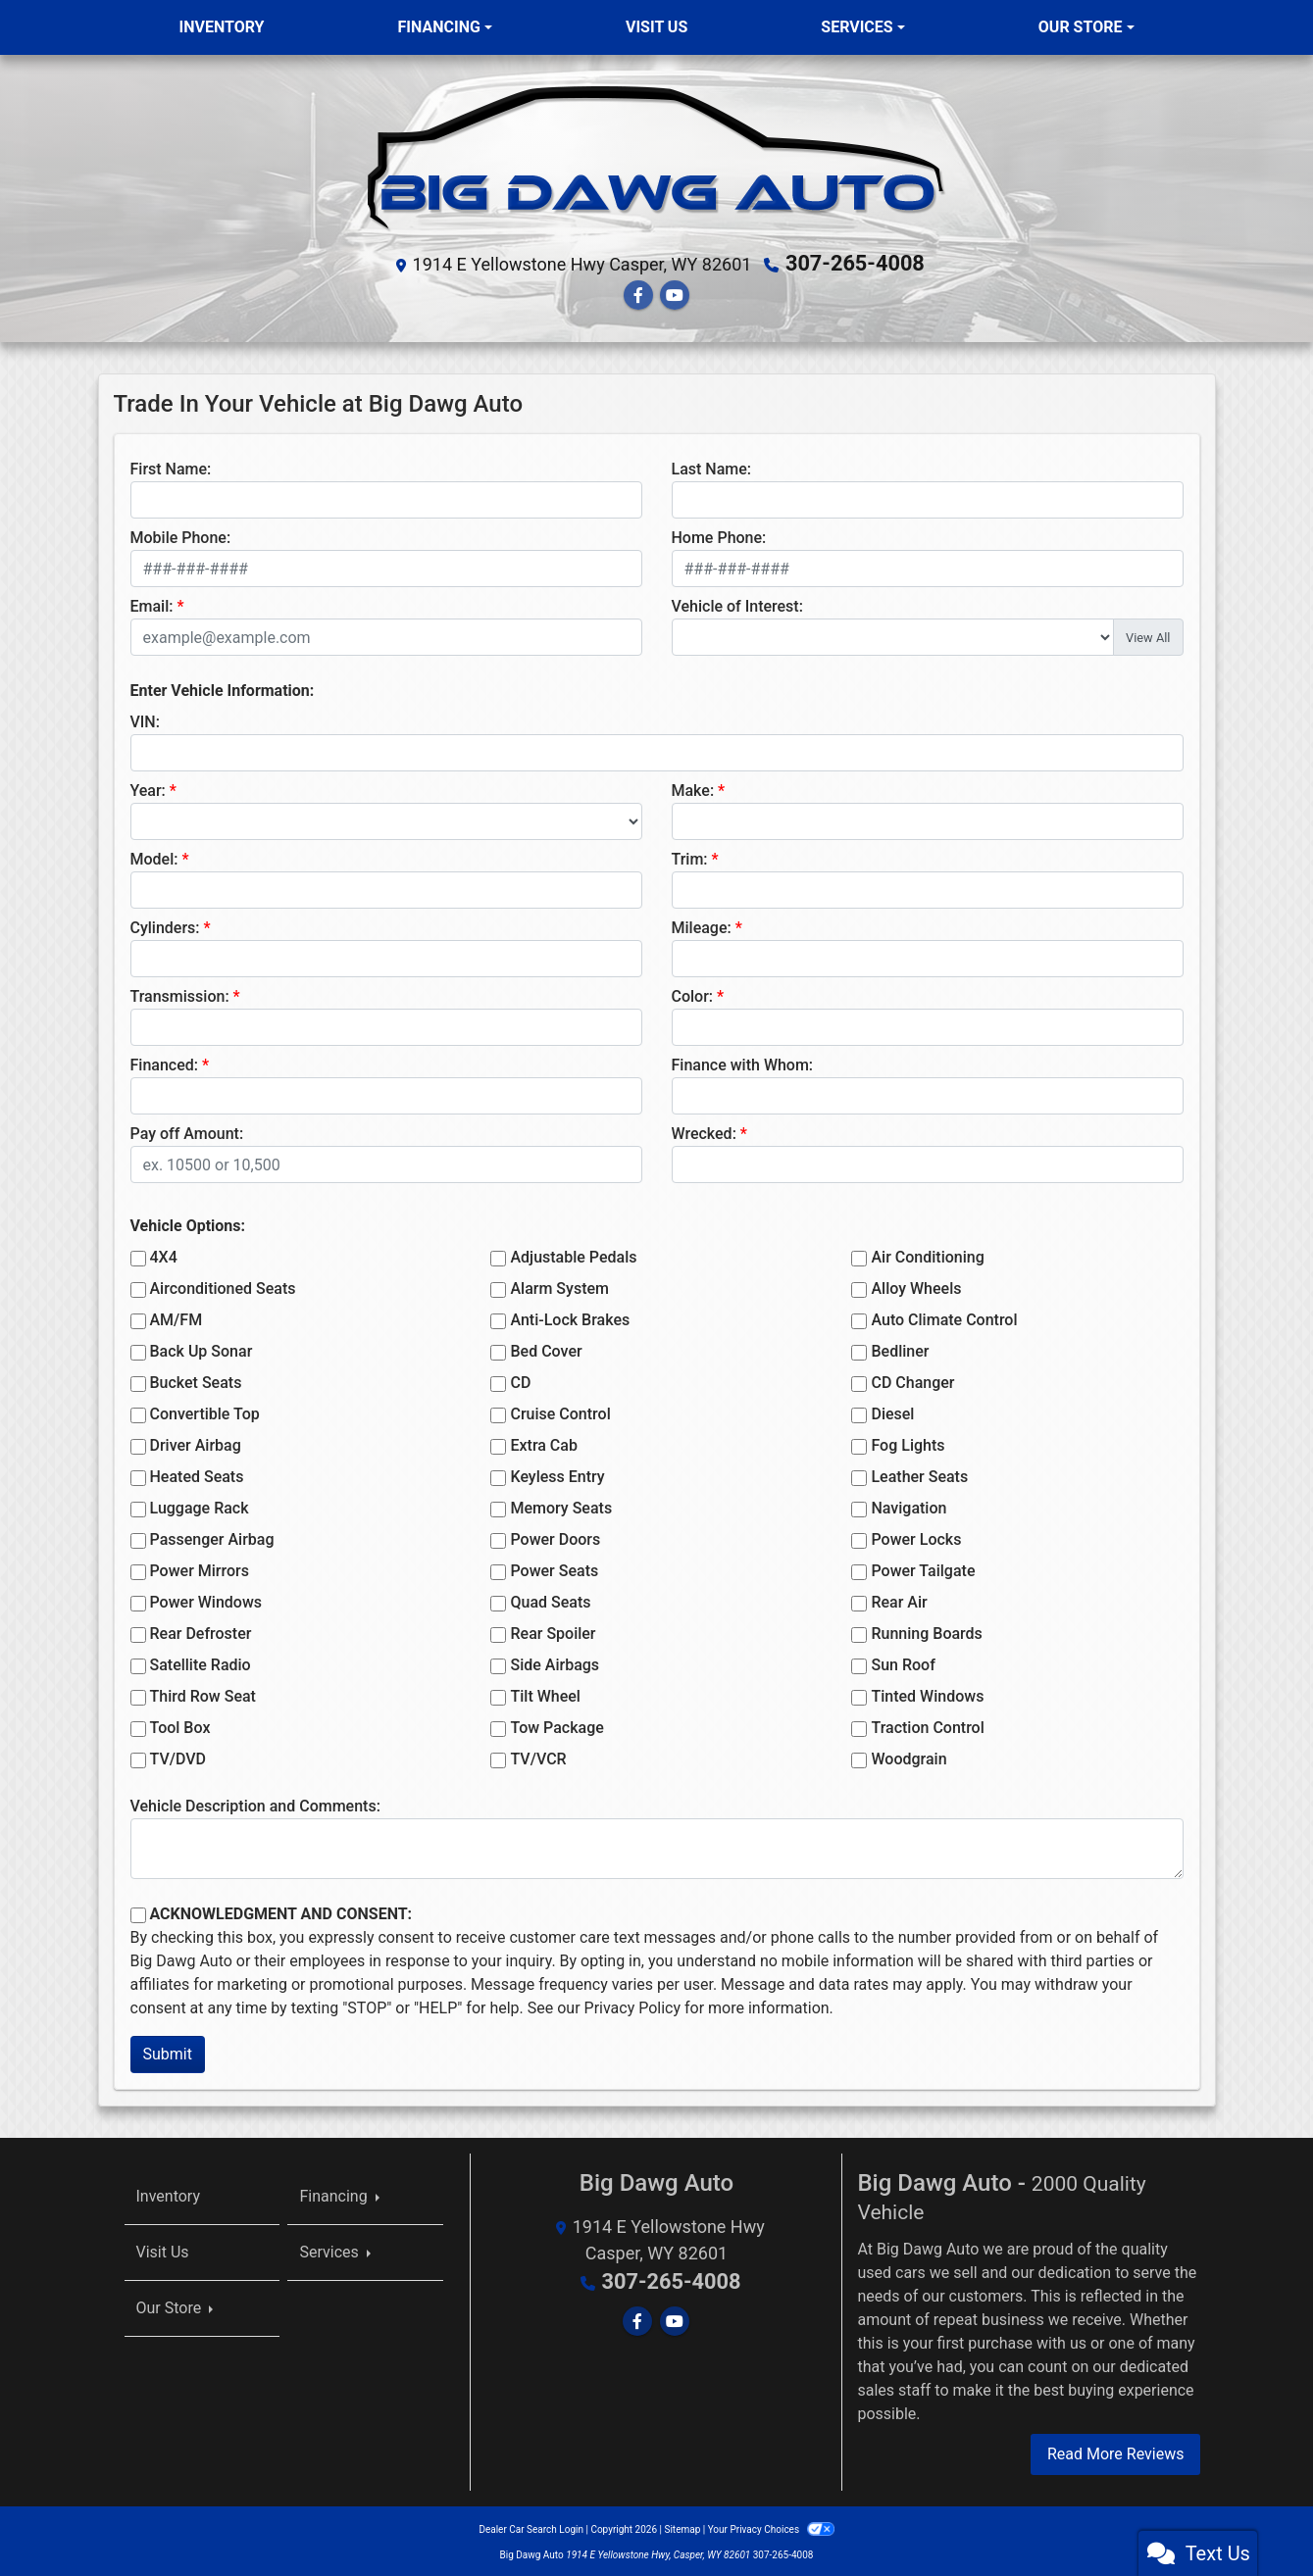 The width and height of the screenshot is (1313, 2576). Describe the element at coordinates (545, 1349) in the screenshot. I see `Bed Cover` at that location.